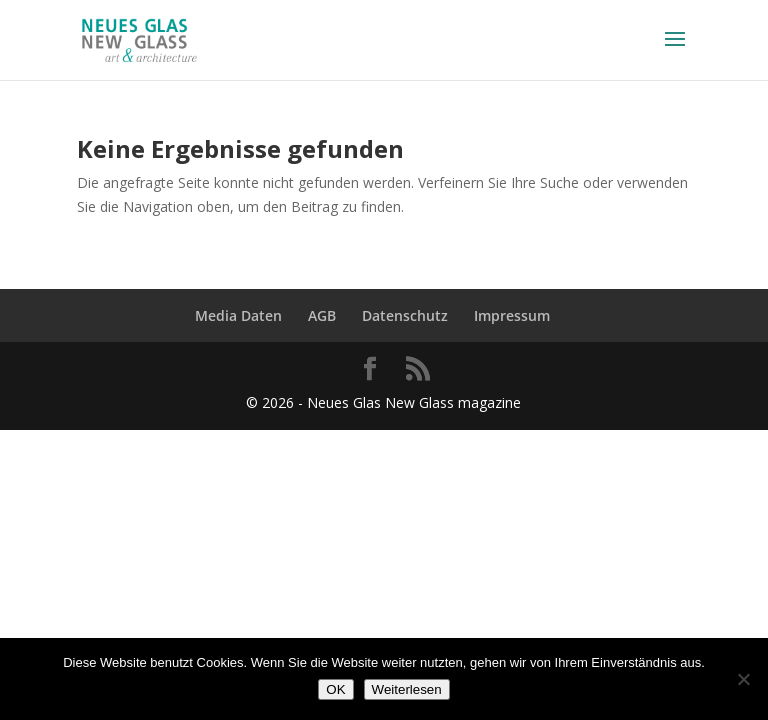 The image size is (768, 720). What do you see at coordinates (407, 689) in the screenshot?
I see `Weiterlesen` at bounding box center [407, 689].